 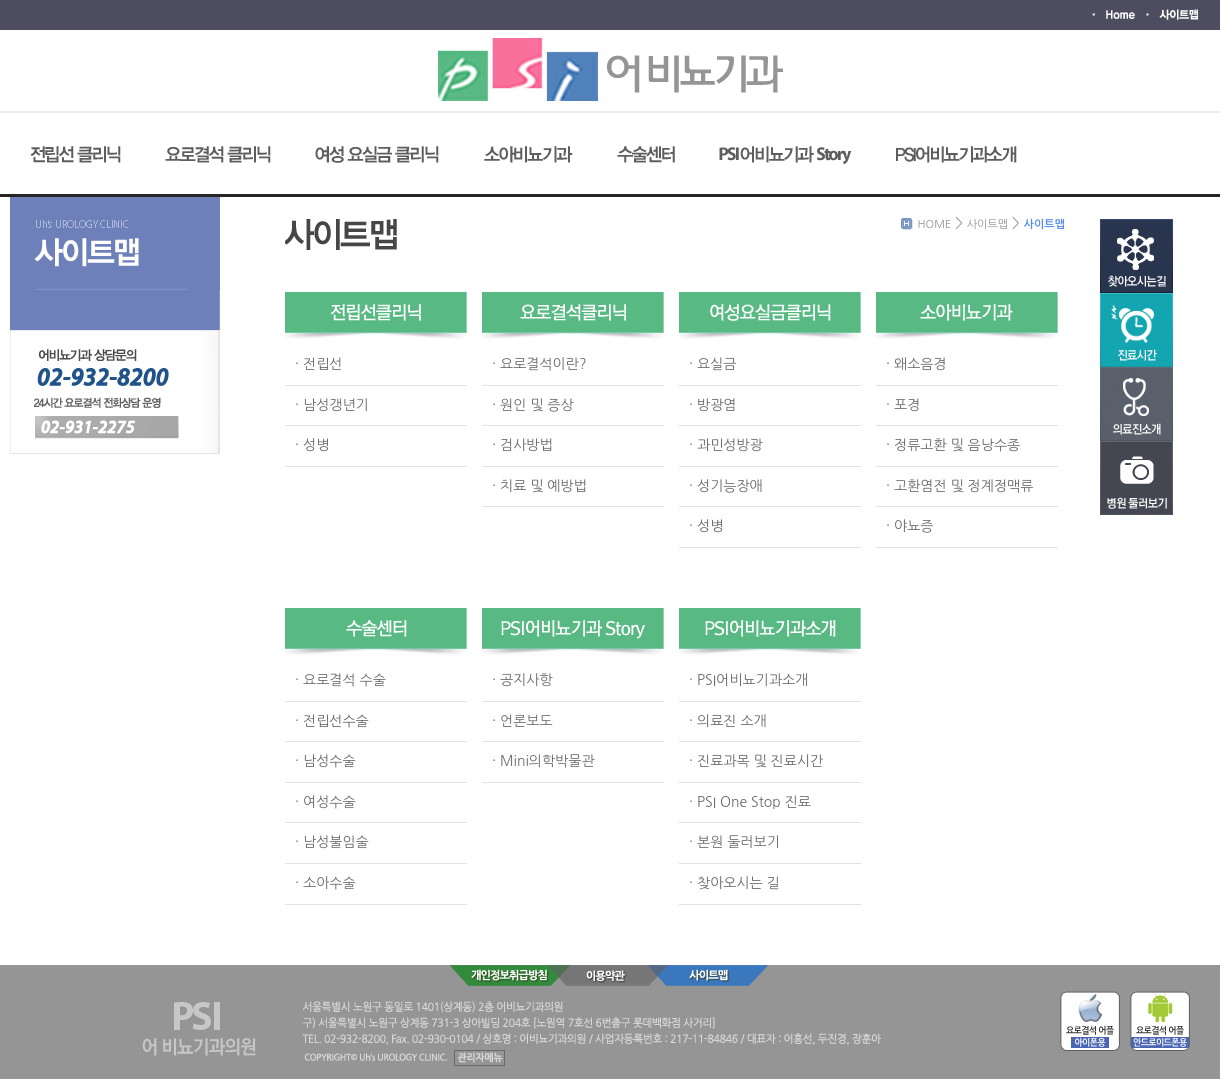 What do you see at coordinates (903, 405) in the screenshot?
I see `· 포경` at bounding box center [903, 405].